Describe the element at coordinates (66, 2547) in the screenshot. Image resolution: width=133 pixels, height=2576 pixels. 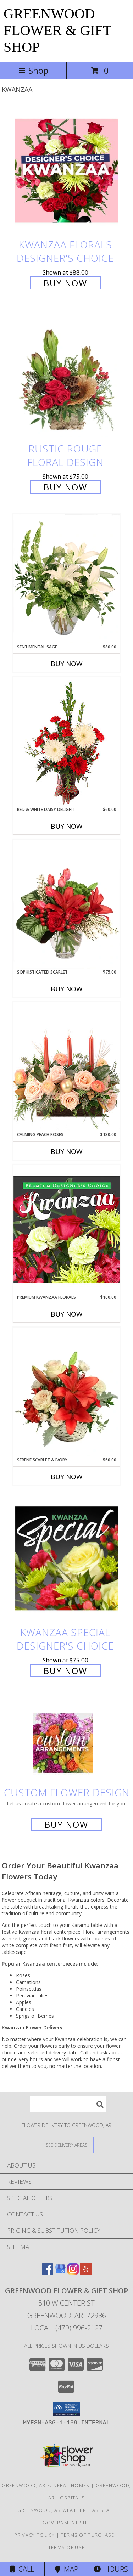
I see `Terms of Use` at that location.